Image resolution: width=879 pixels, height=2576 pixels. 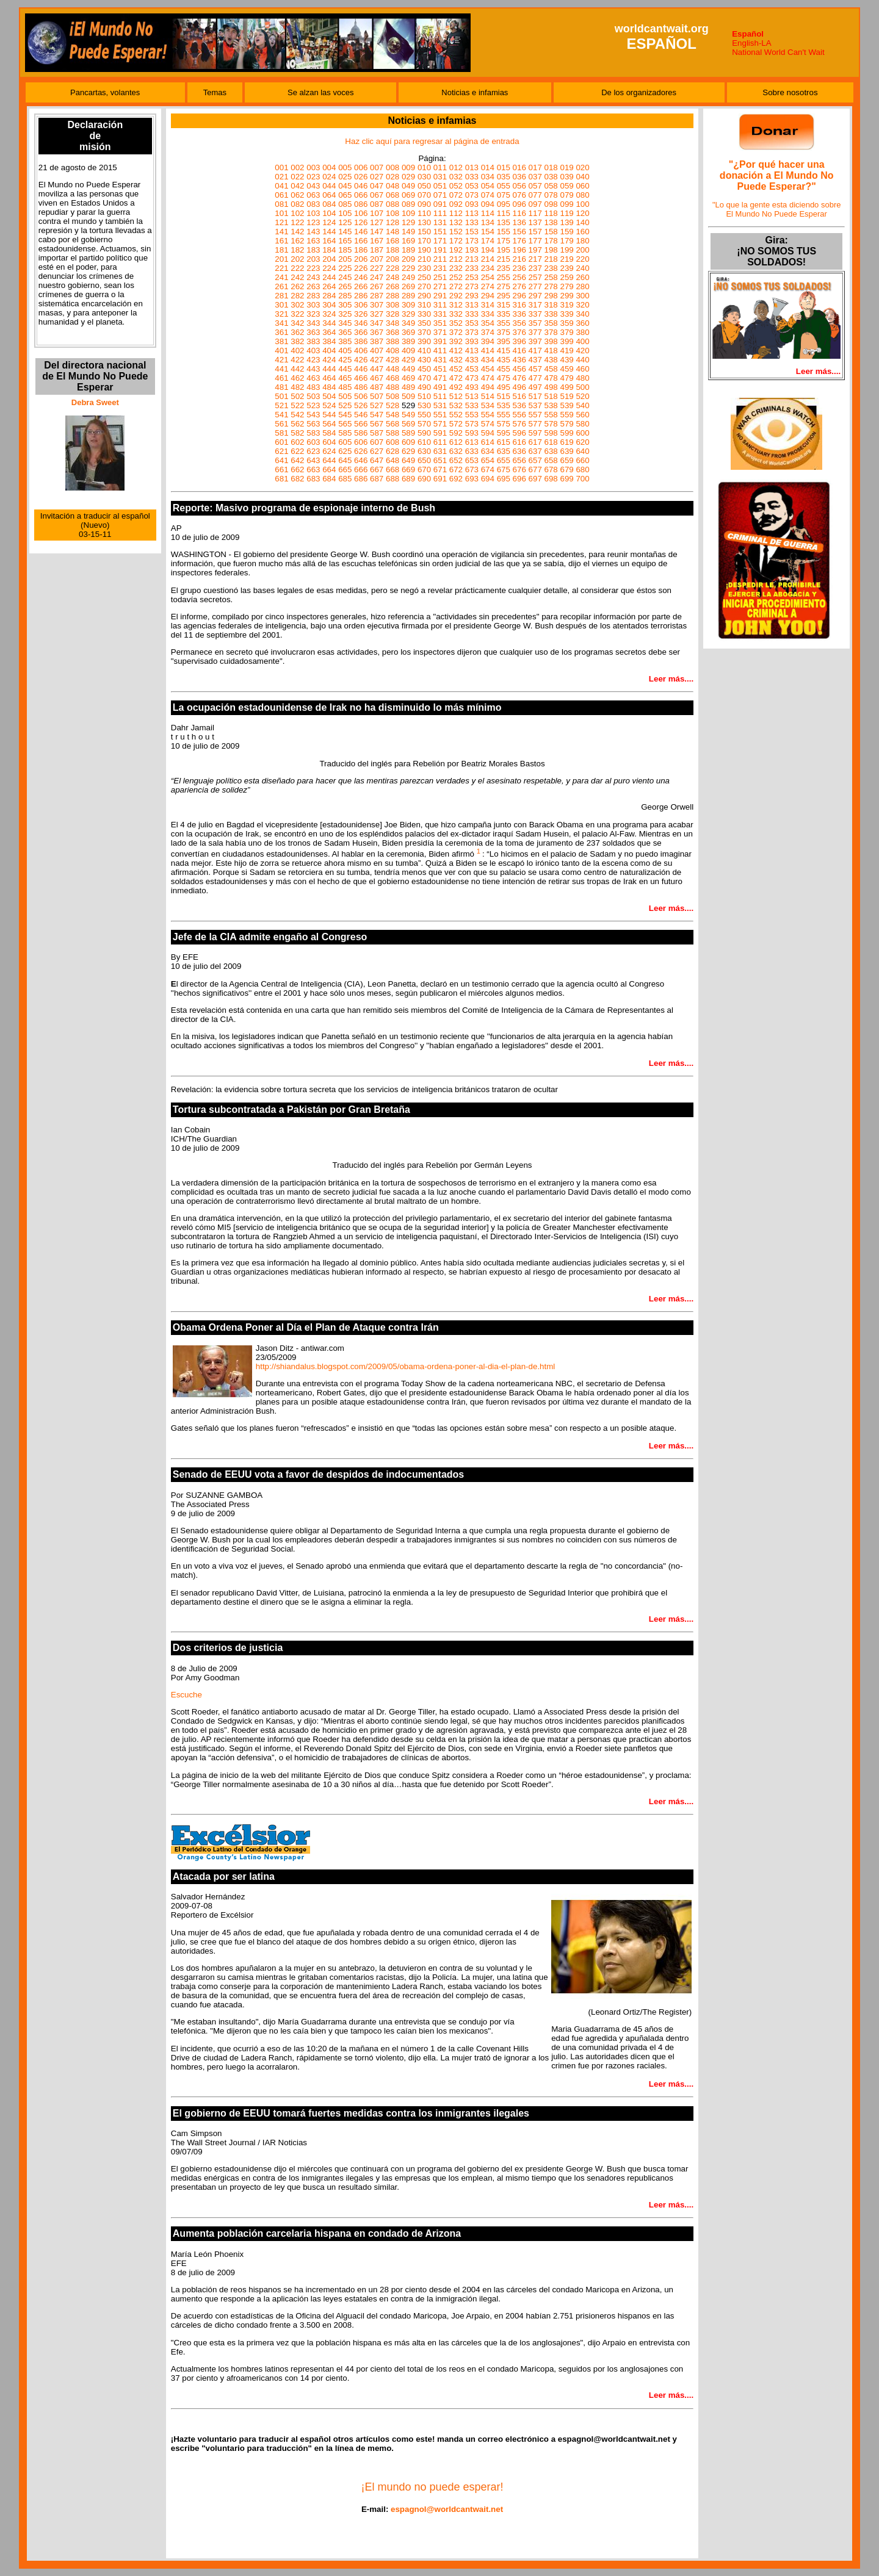 What do you see at coordinates (345, 378) in the screenshot?
I see `465` at bounding box center [345, 378].